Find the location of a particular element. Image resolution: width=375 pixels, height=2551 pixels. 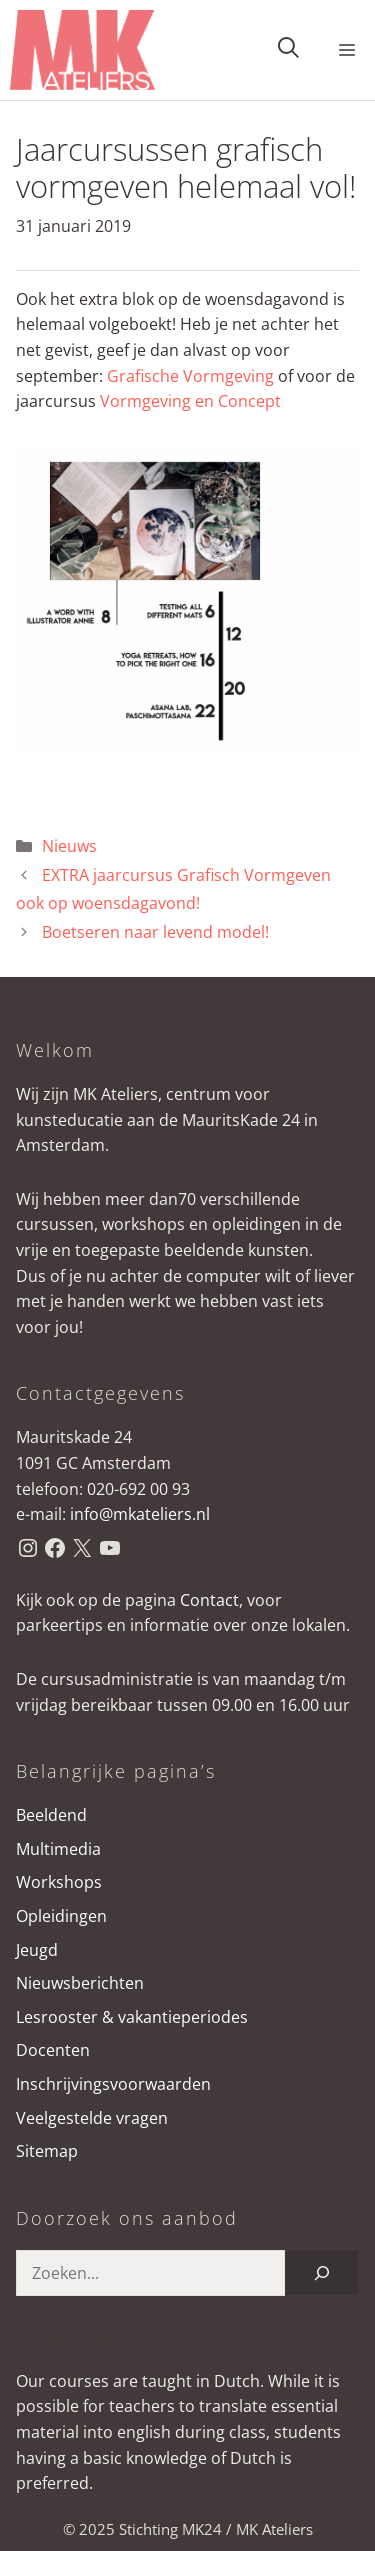

Inschrijvingsvoorwaarden is located at coordinates (113, 2084).